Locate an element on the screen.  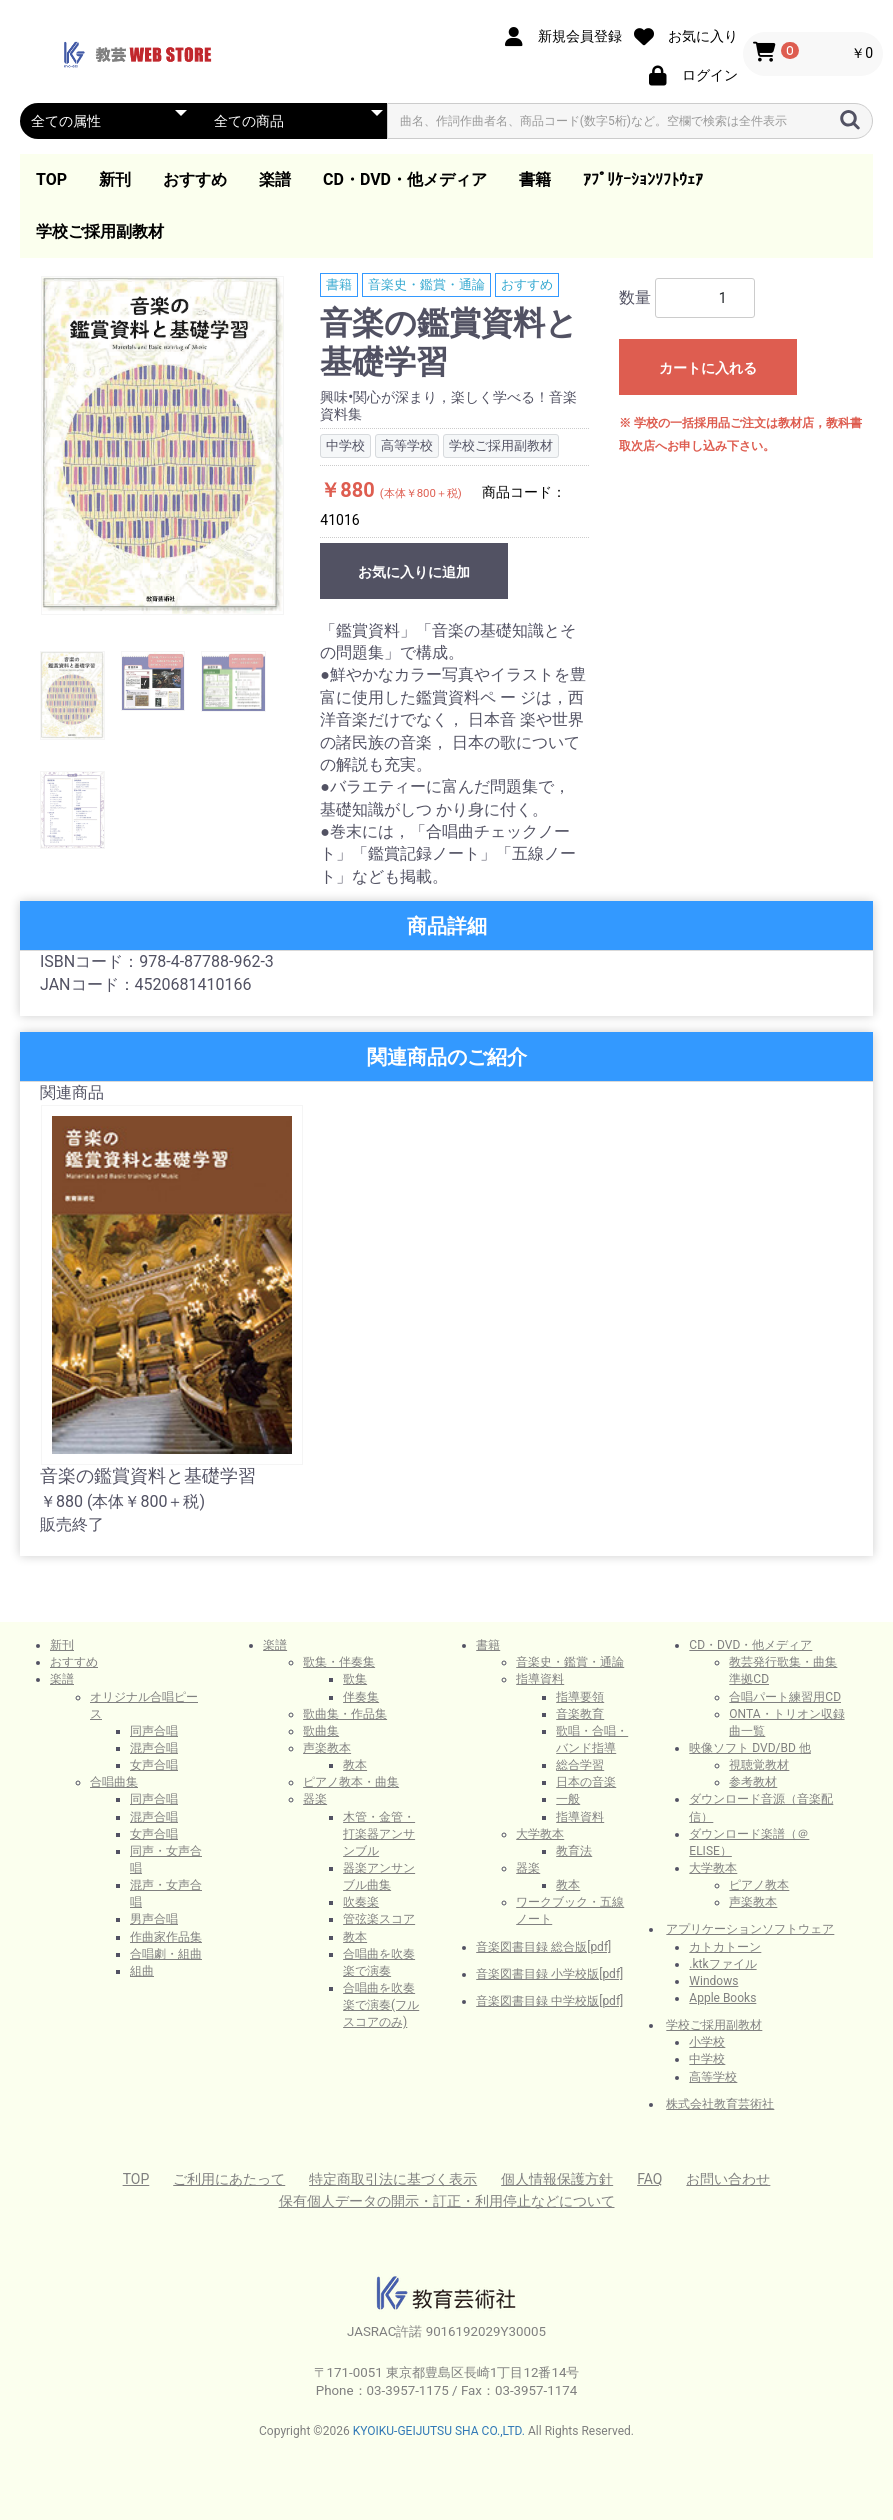
歌集・伴奏集 is located at coordinates (339, 1662).